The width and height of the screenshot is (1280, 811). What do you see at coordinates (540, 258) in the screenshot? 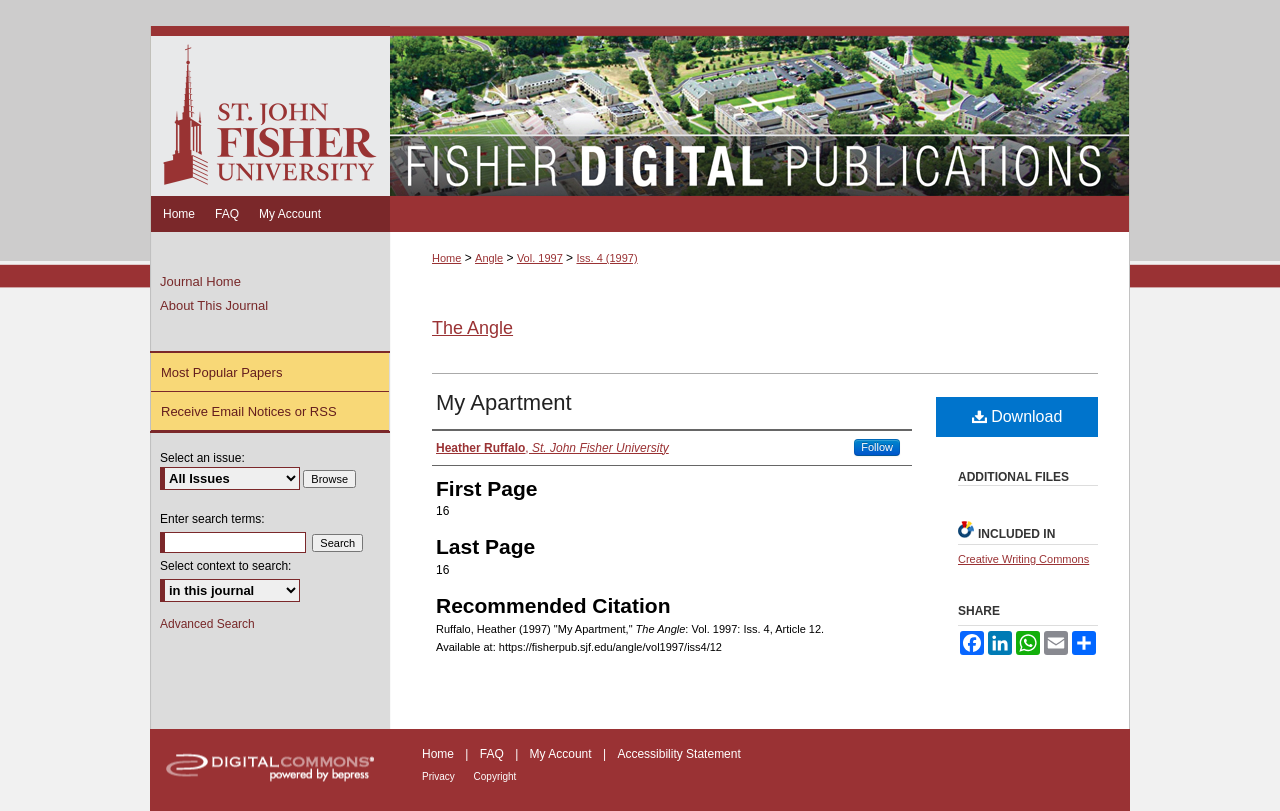
I see `Vol. 1997` at bounding box center [540, 258].